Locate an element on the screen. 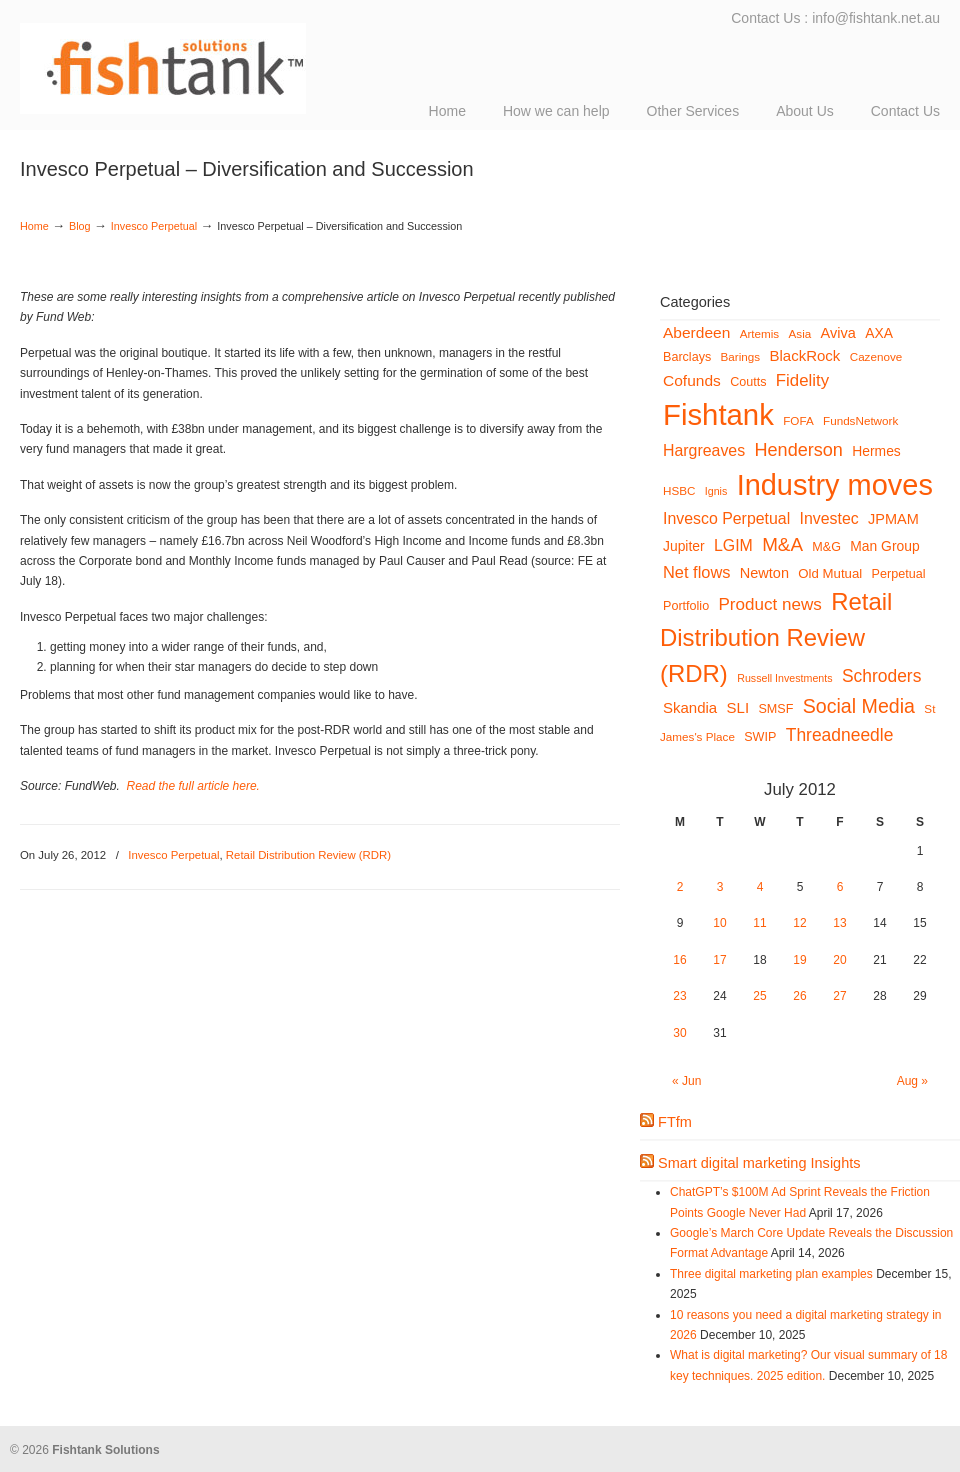  12 [Posts published on July 12, 2012] is located at coordinates (799, 923).